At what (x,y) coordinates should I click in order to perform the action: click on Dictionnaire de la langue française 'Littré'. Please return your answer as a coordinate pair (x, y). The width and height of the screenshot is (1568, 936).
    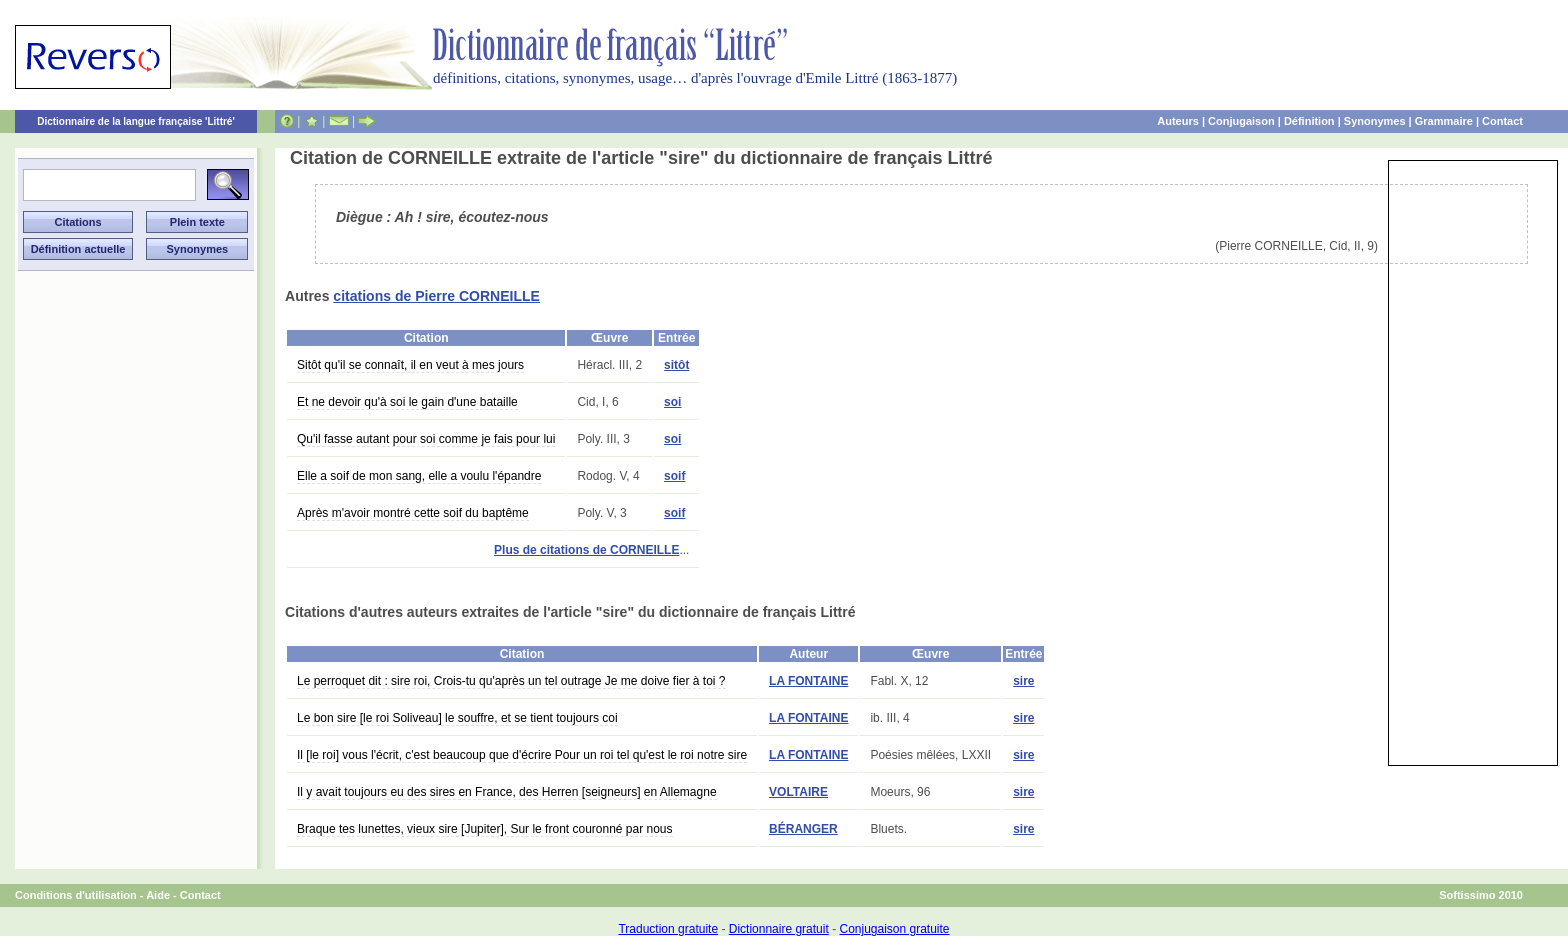
    Looking at the image, I should click on (136, 121).